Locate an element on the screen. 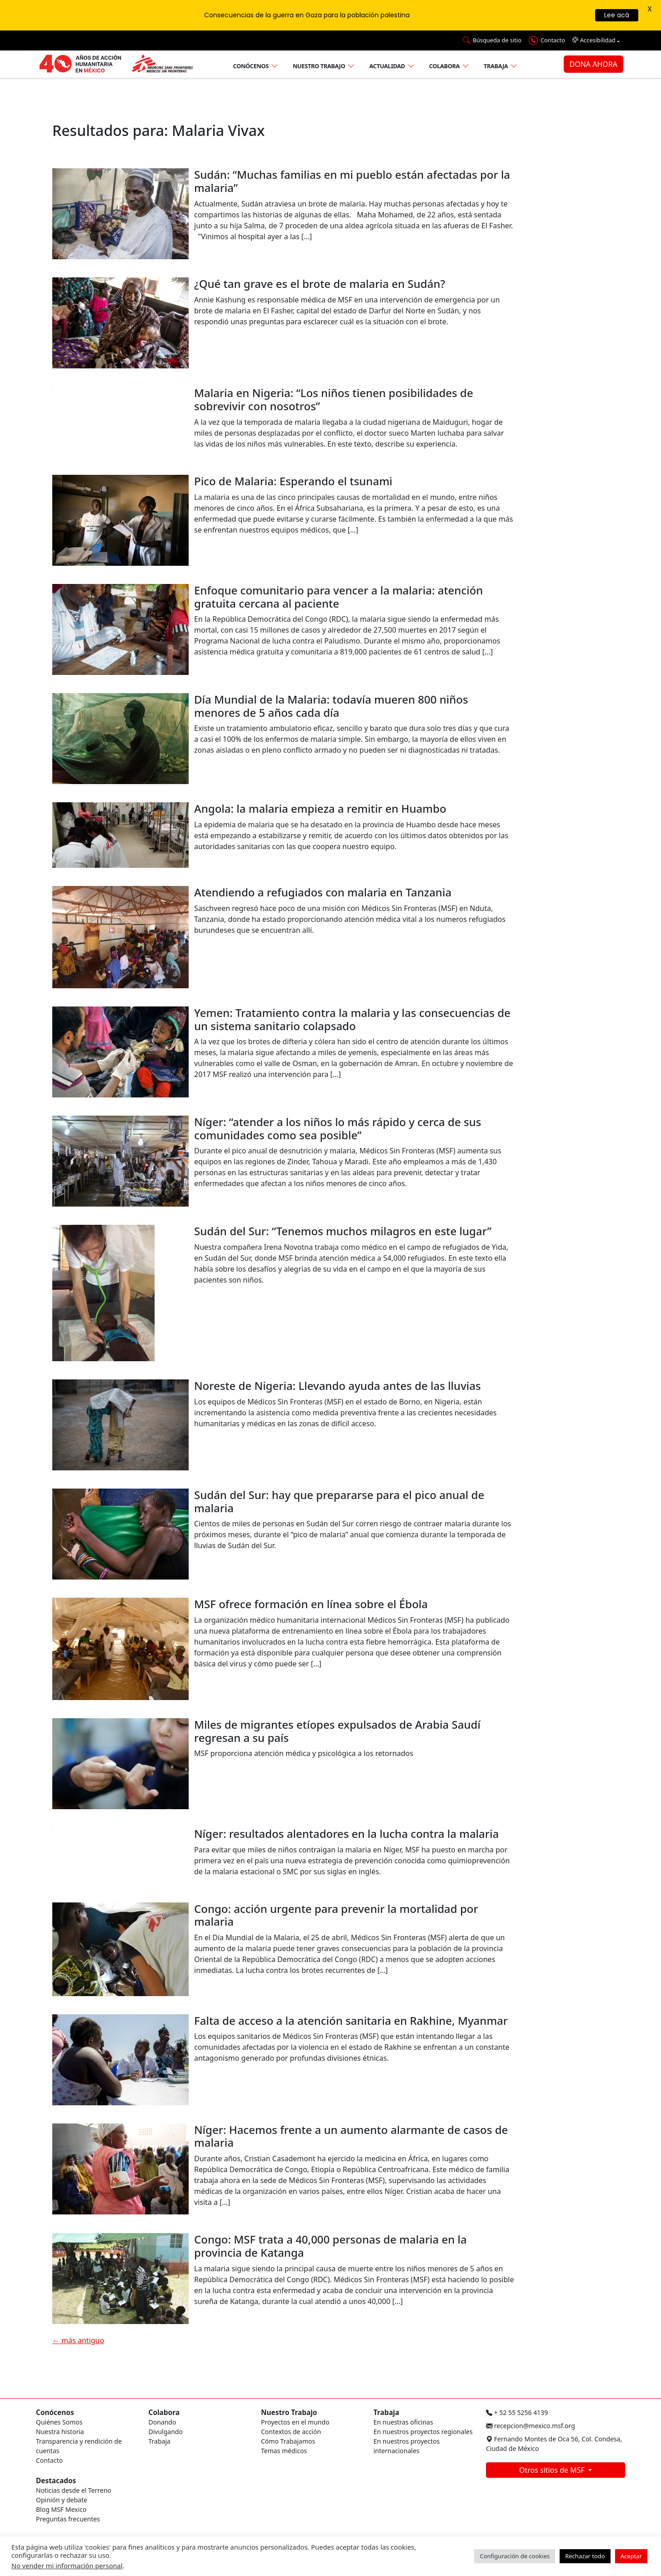 The image size is (661, 2576). Accesibilidad [button] is located at coordinates (594, 40).